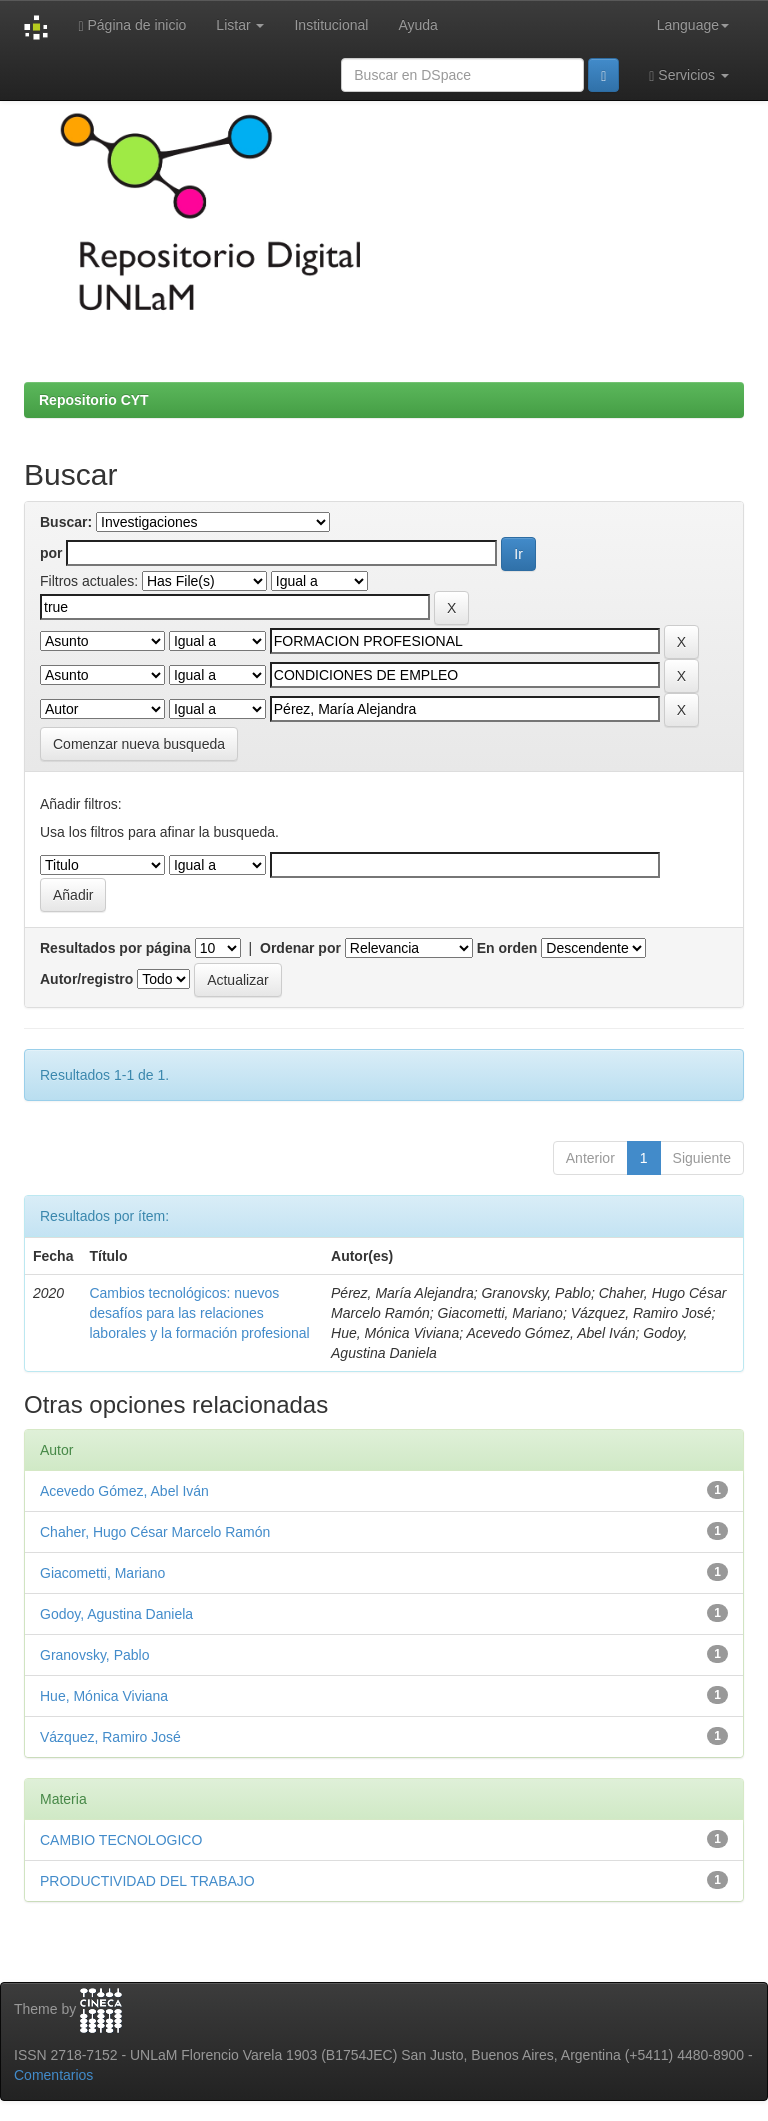  I want to click on PRODUCTIVIDAD DEL TRABAJO, so click(147, 1881).